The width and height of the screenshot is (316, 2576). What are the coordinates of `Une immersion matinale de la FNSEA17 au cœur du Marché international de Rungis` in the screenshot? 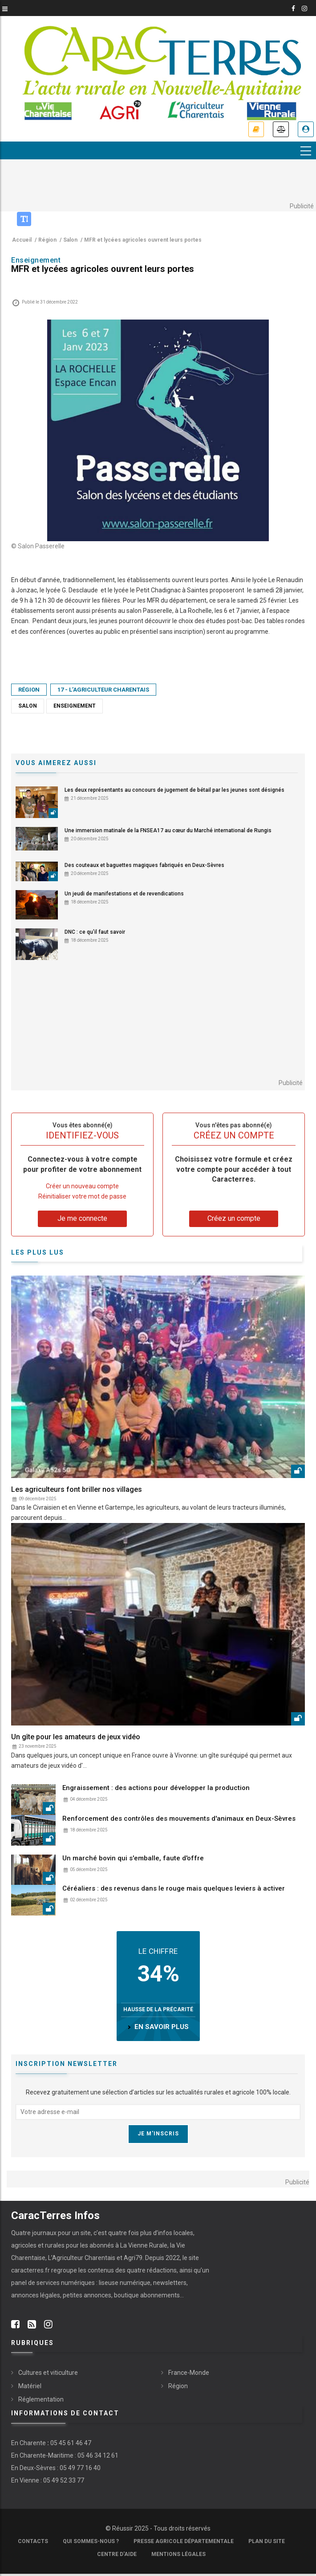 It's located at (168, 830).